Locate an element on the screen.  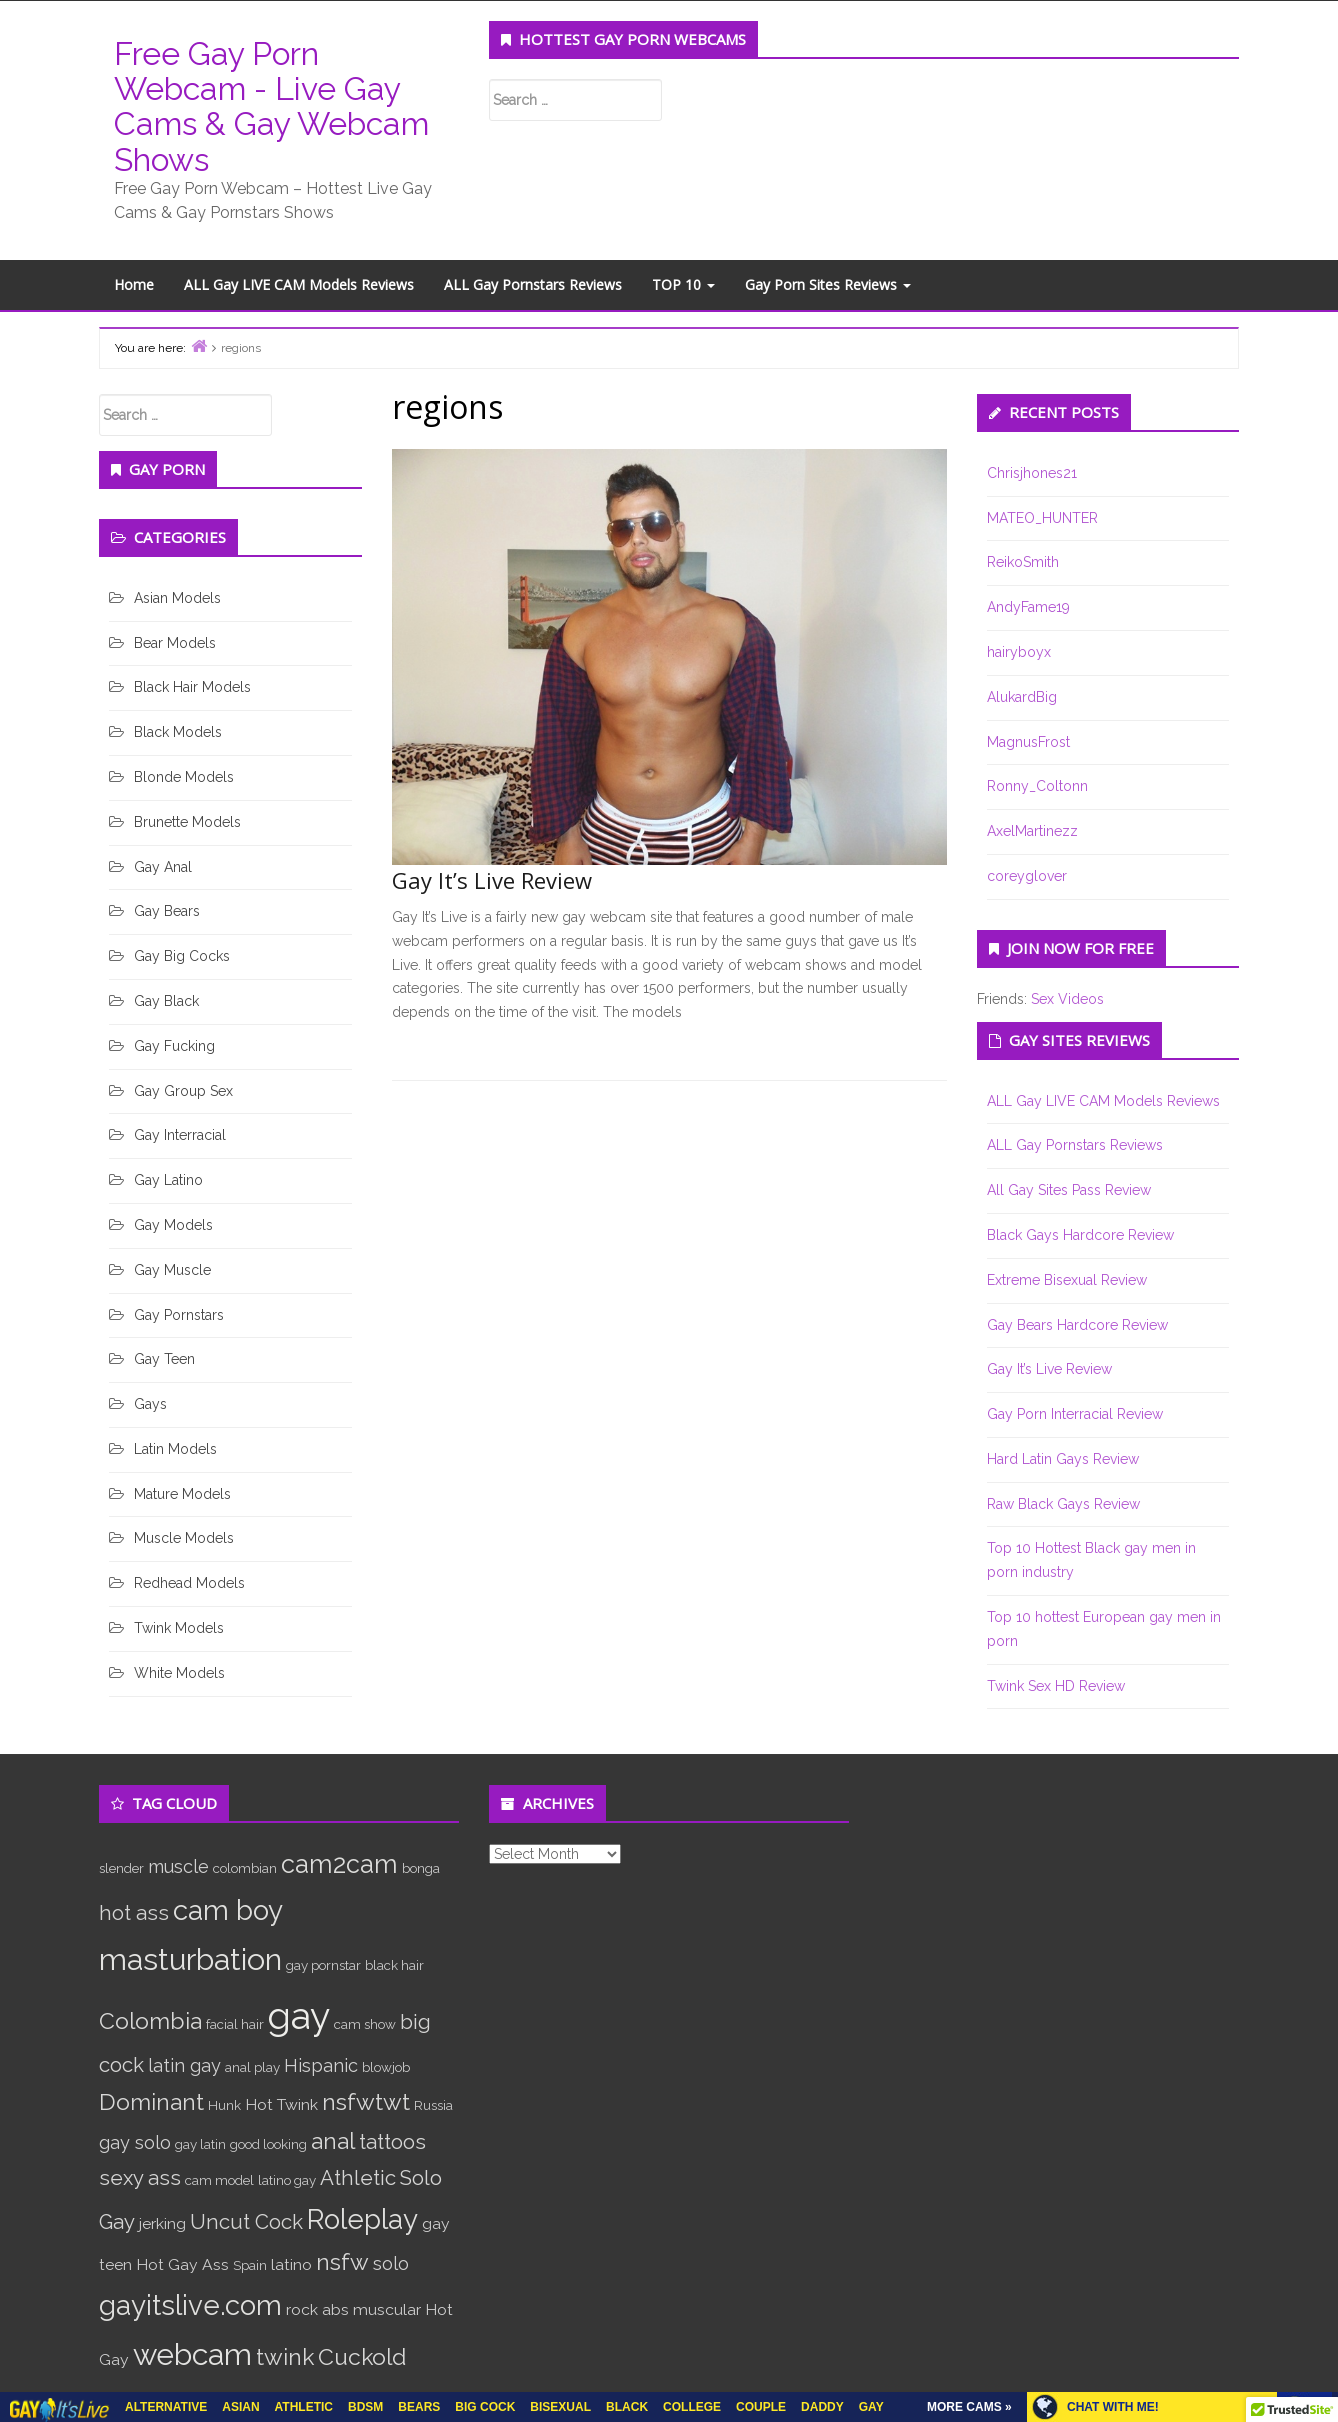
muscular is located at coordinates (387, 2309).